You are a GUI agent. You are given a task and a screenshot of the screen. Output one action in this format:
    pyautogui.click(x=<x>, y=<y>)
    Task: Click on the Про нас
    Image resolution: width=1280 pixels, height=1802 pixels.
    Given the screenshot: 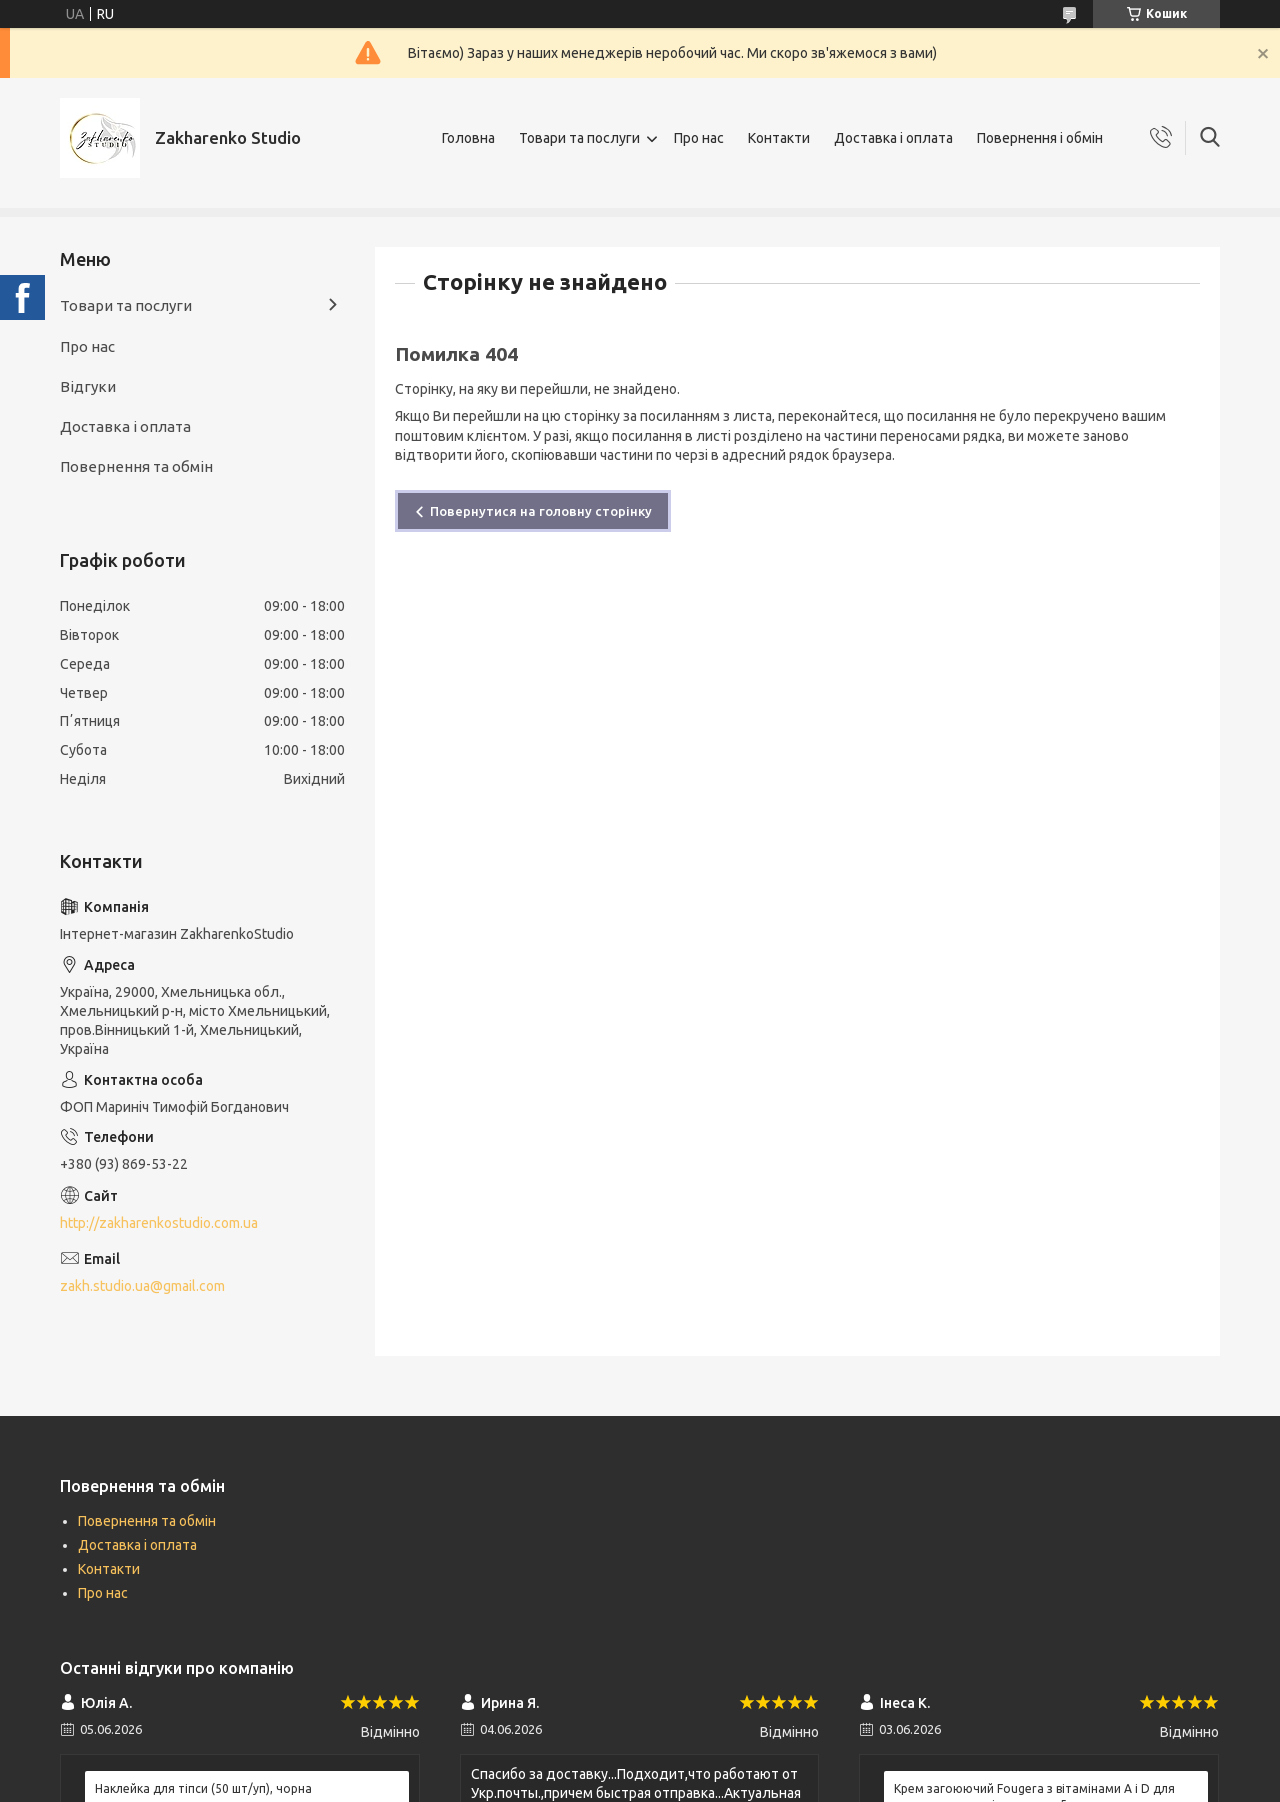 What is the action you would take?
    pyautogui.click(x=699, y=138)
    